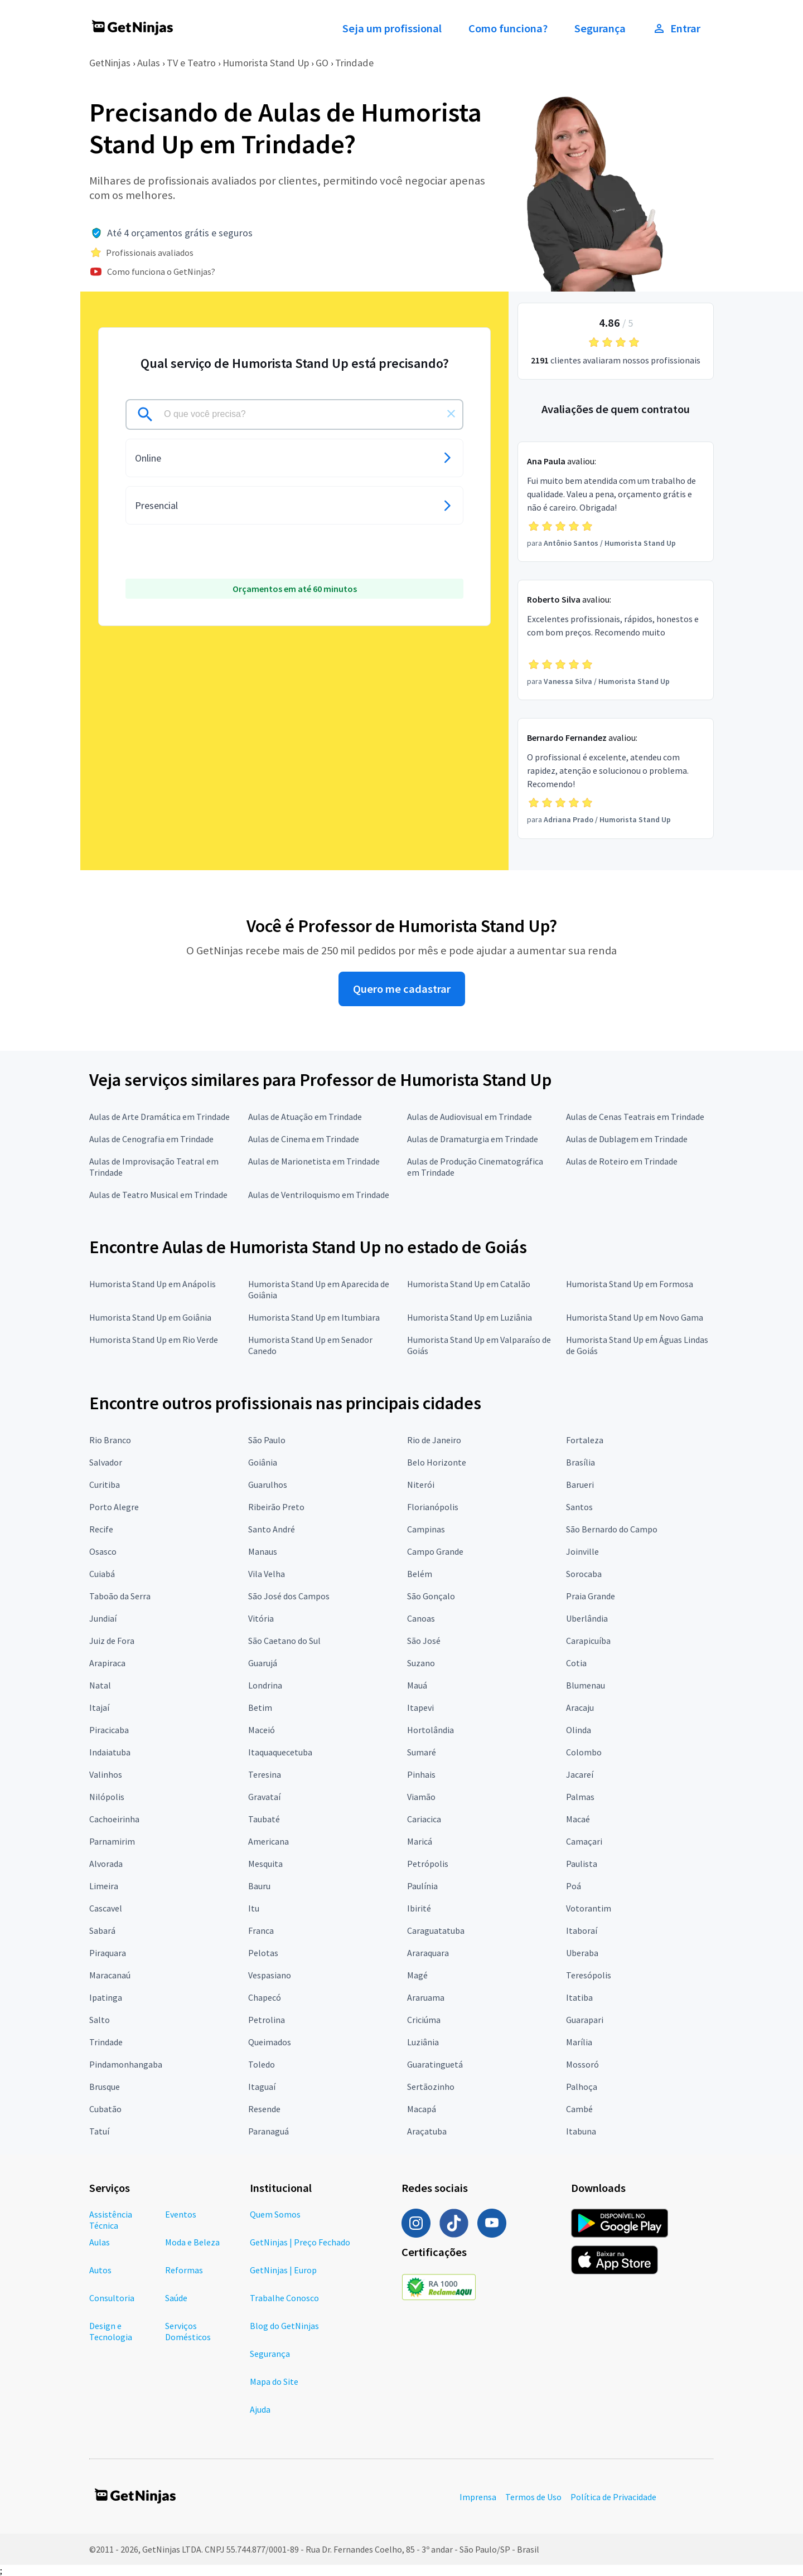 The width and height of the screenshot is (803, 2576). I want to click on Serviços Domésticos, so click(188, 2331).